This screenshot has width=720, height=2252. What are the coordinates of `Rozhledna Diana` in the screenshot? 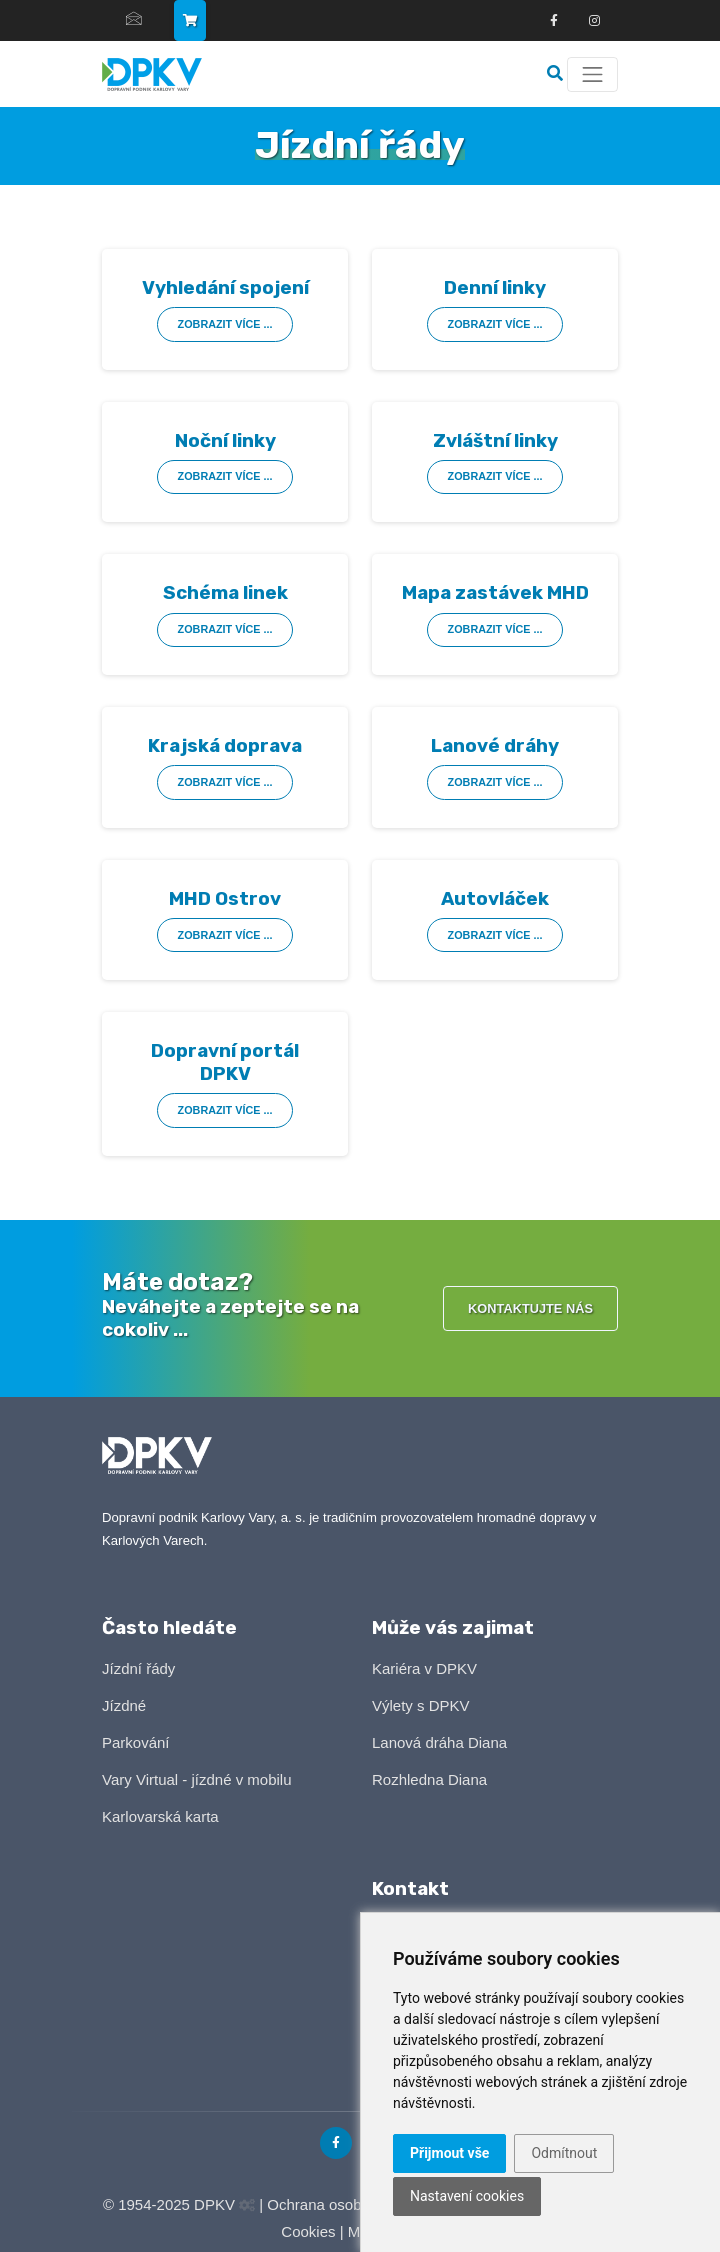 It's located at (429, 1779).